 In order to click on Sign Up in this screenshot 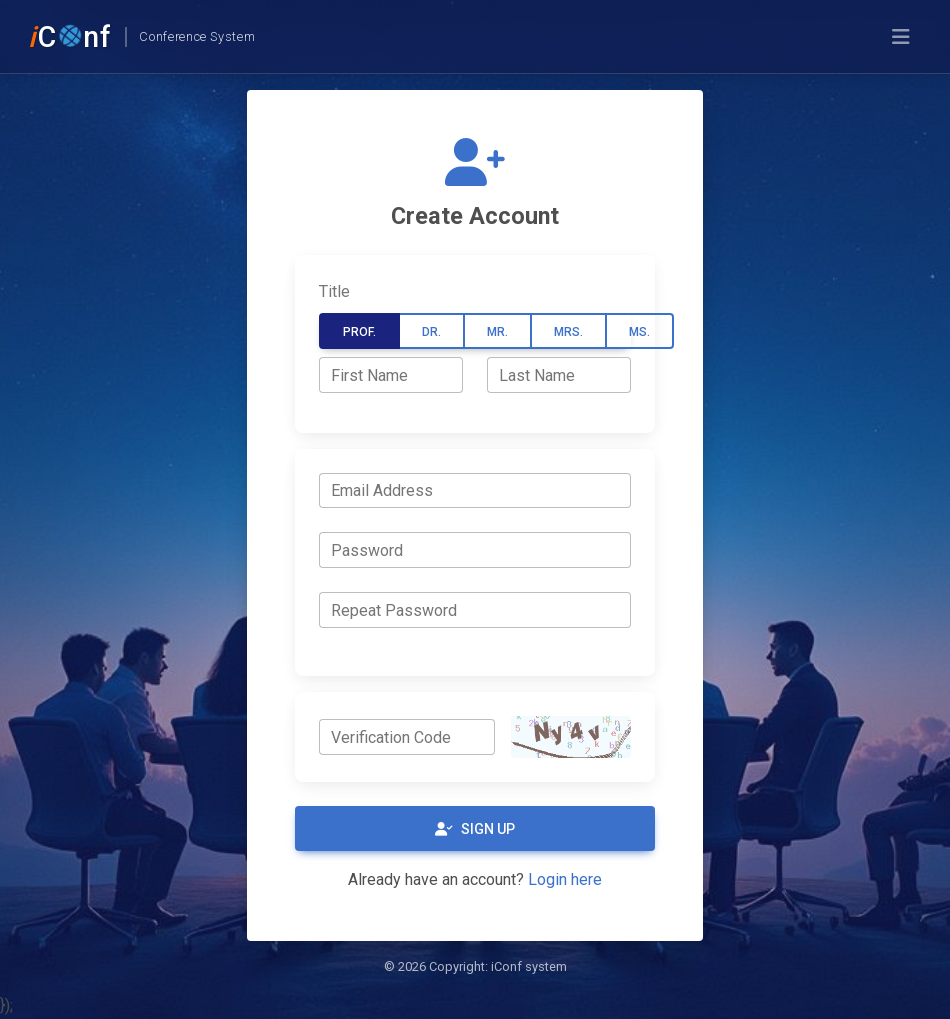, I will do `click(475, 829)`.